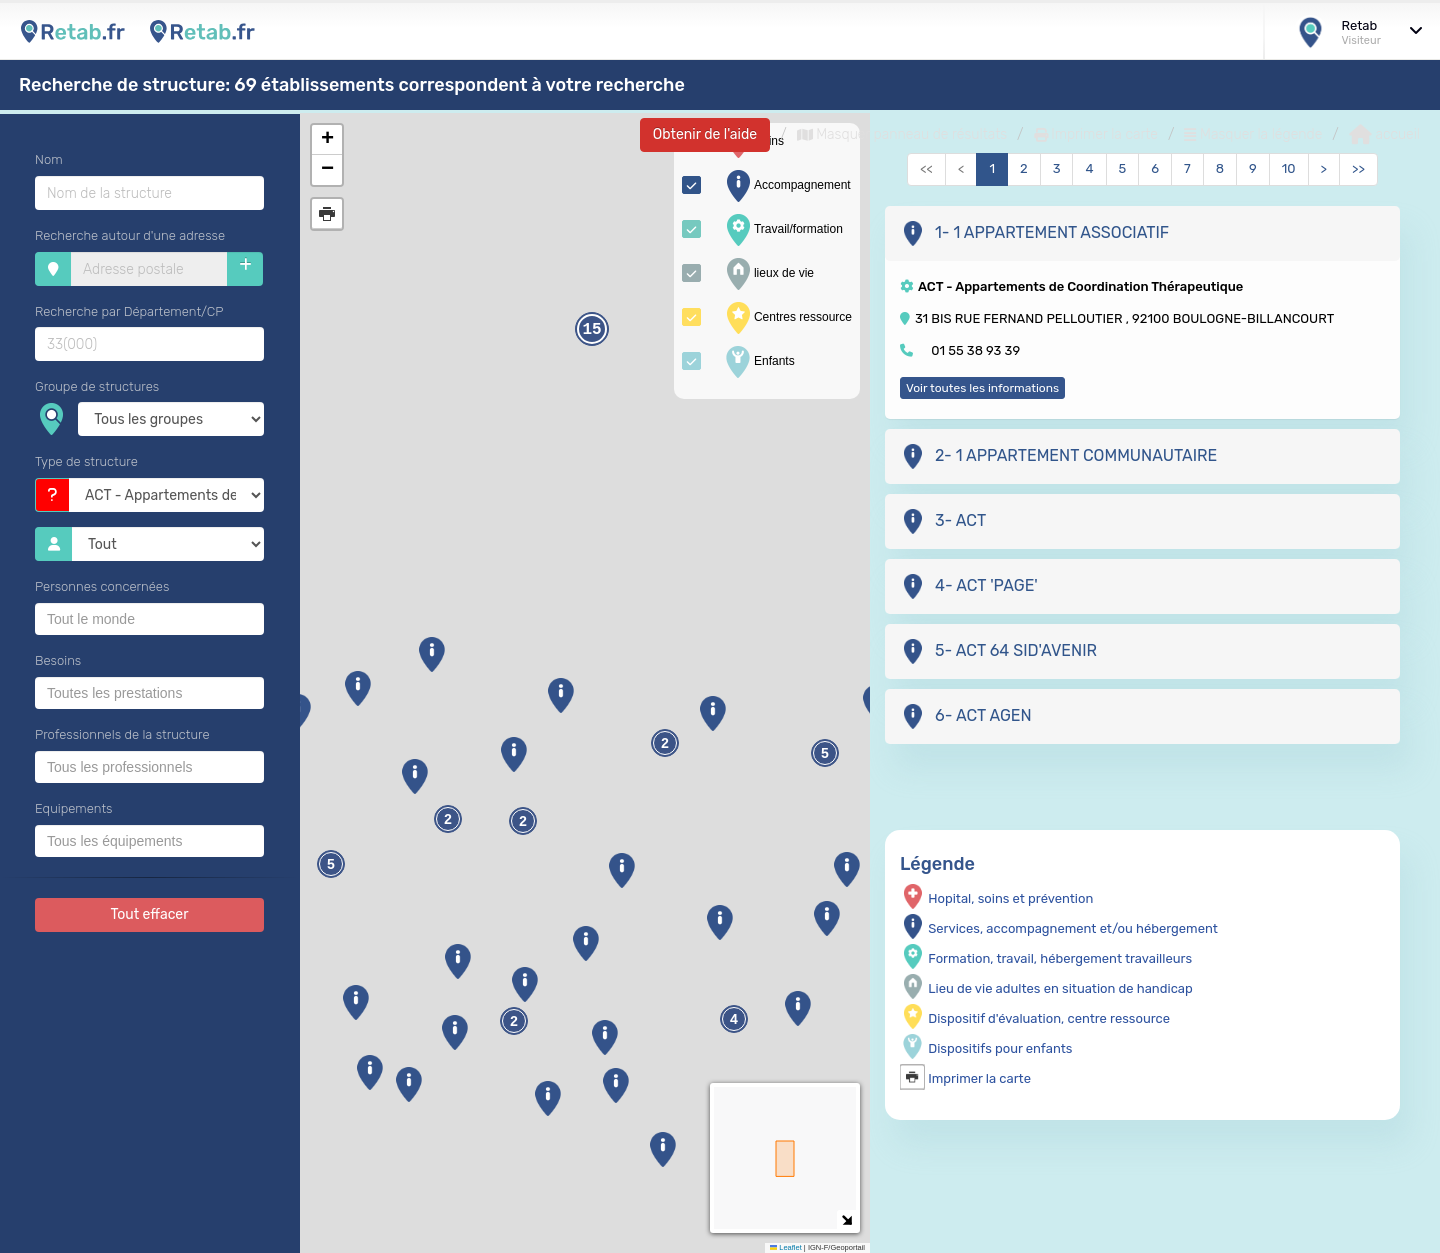 The height and width of the screenshot is (1253, 1440). Describe the element at coordinates (1034, 233) in the screenshot. I see `1- 1 APPARTEMENT ASSOCIATIF` at that location.